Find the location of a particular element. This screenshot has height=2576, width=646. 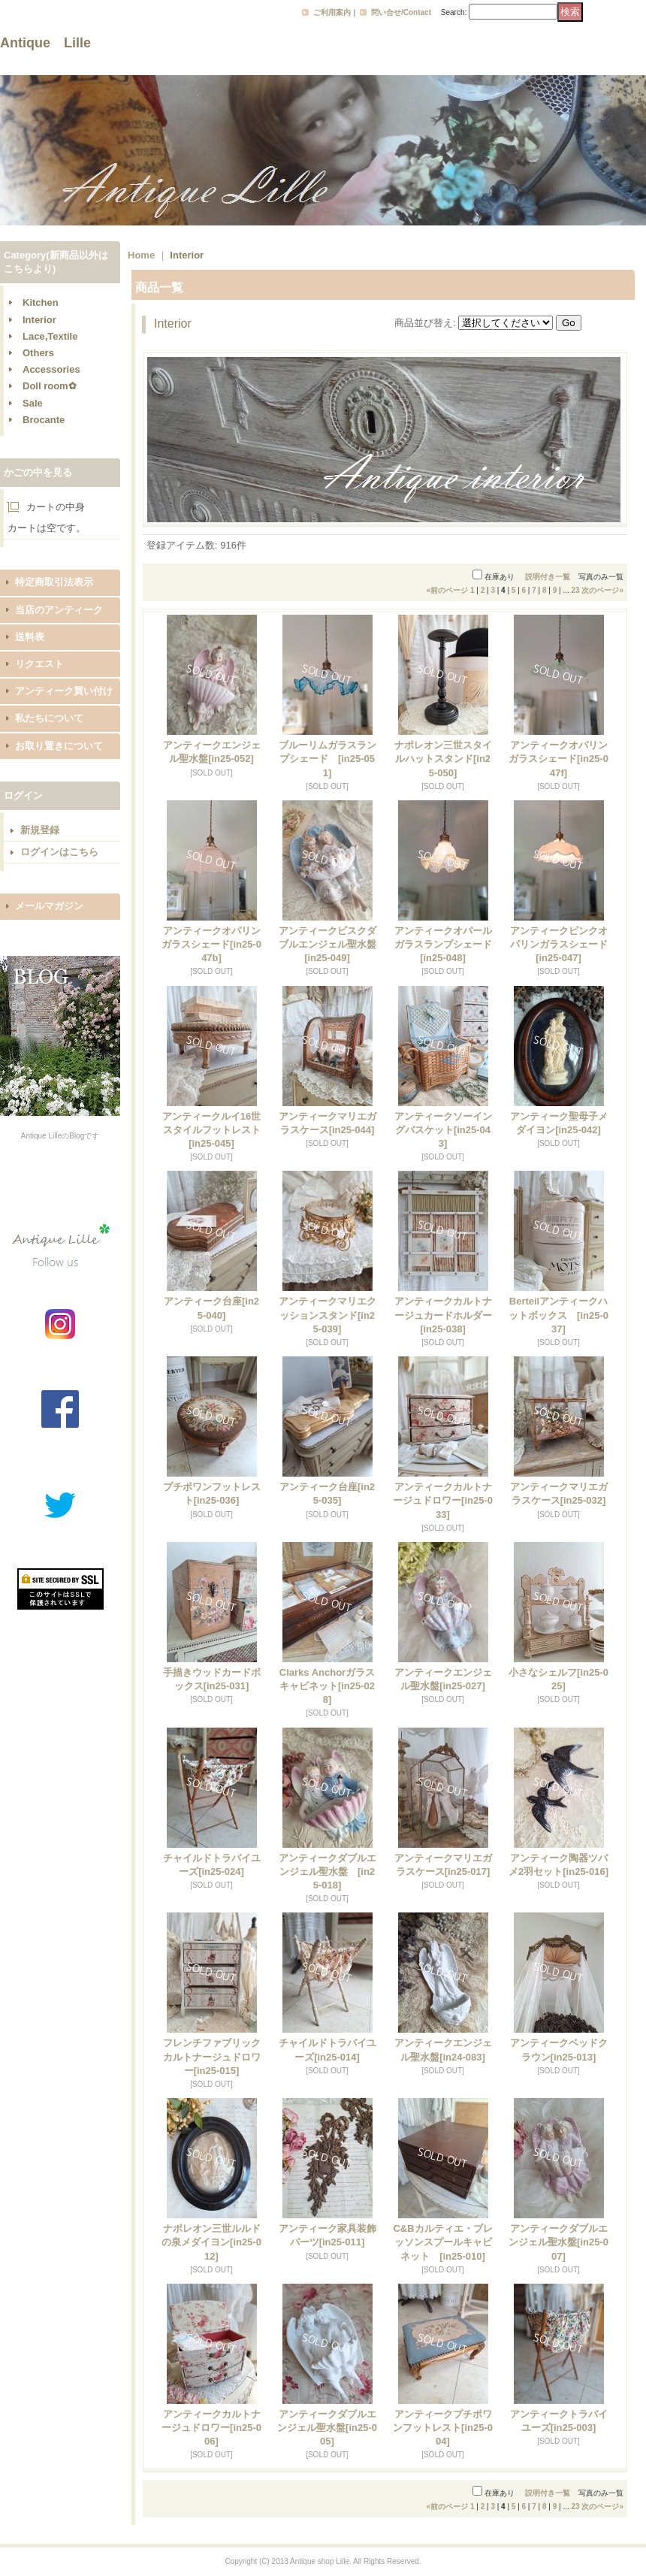

Lace,Textile is located at coordinates (50, 336).